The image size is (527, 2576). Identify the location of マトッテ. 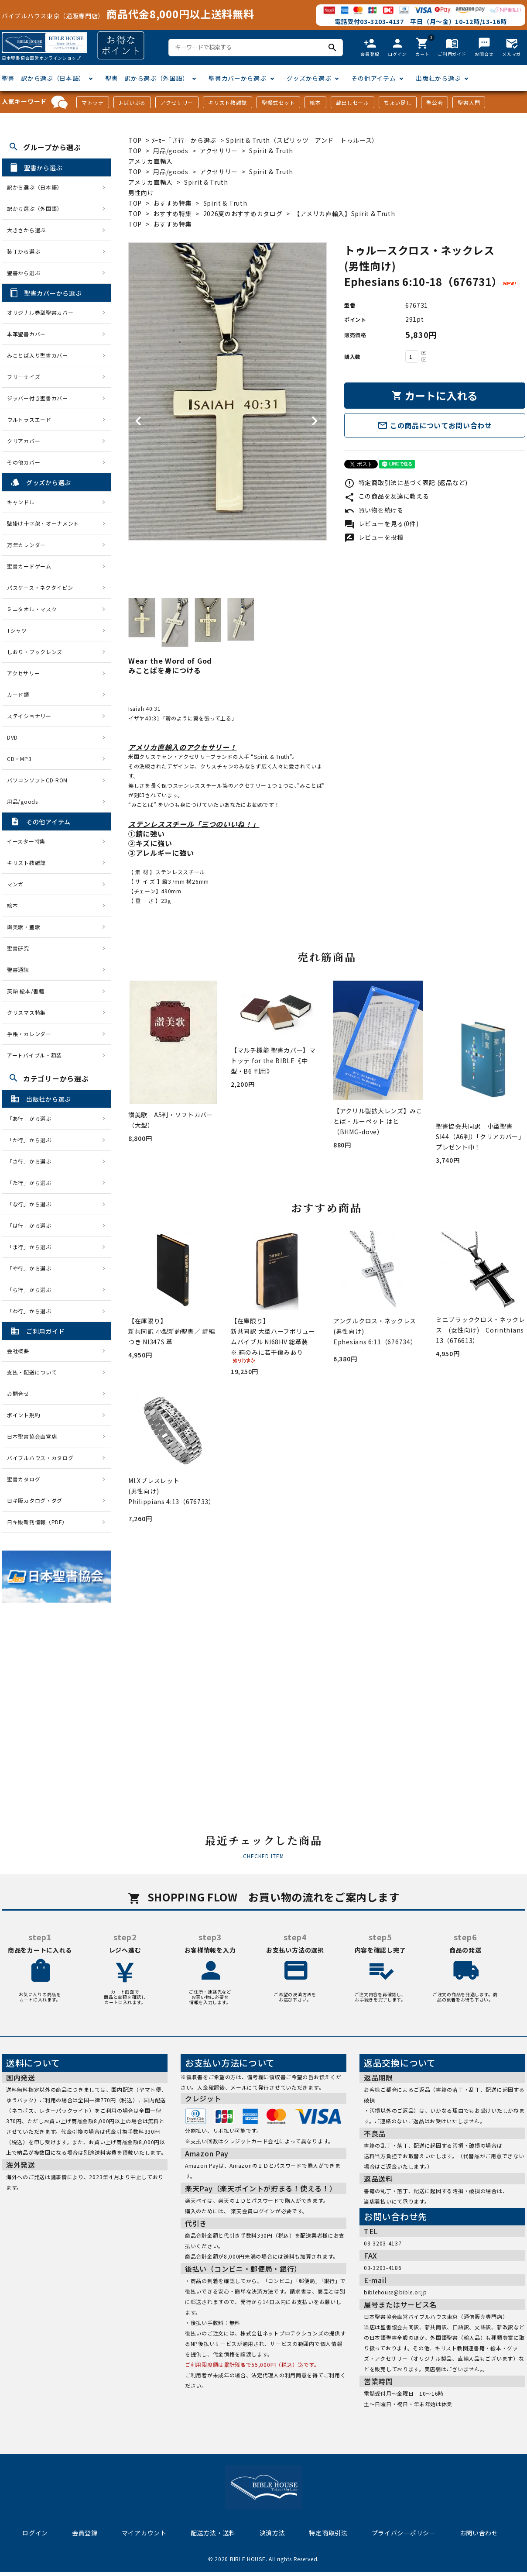
(93, 102).